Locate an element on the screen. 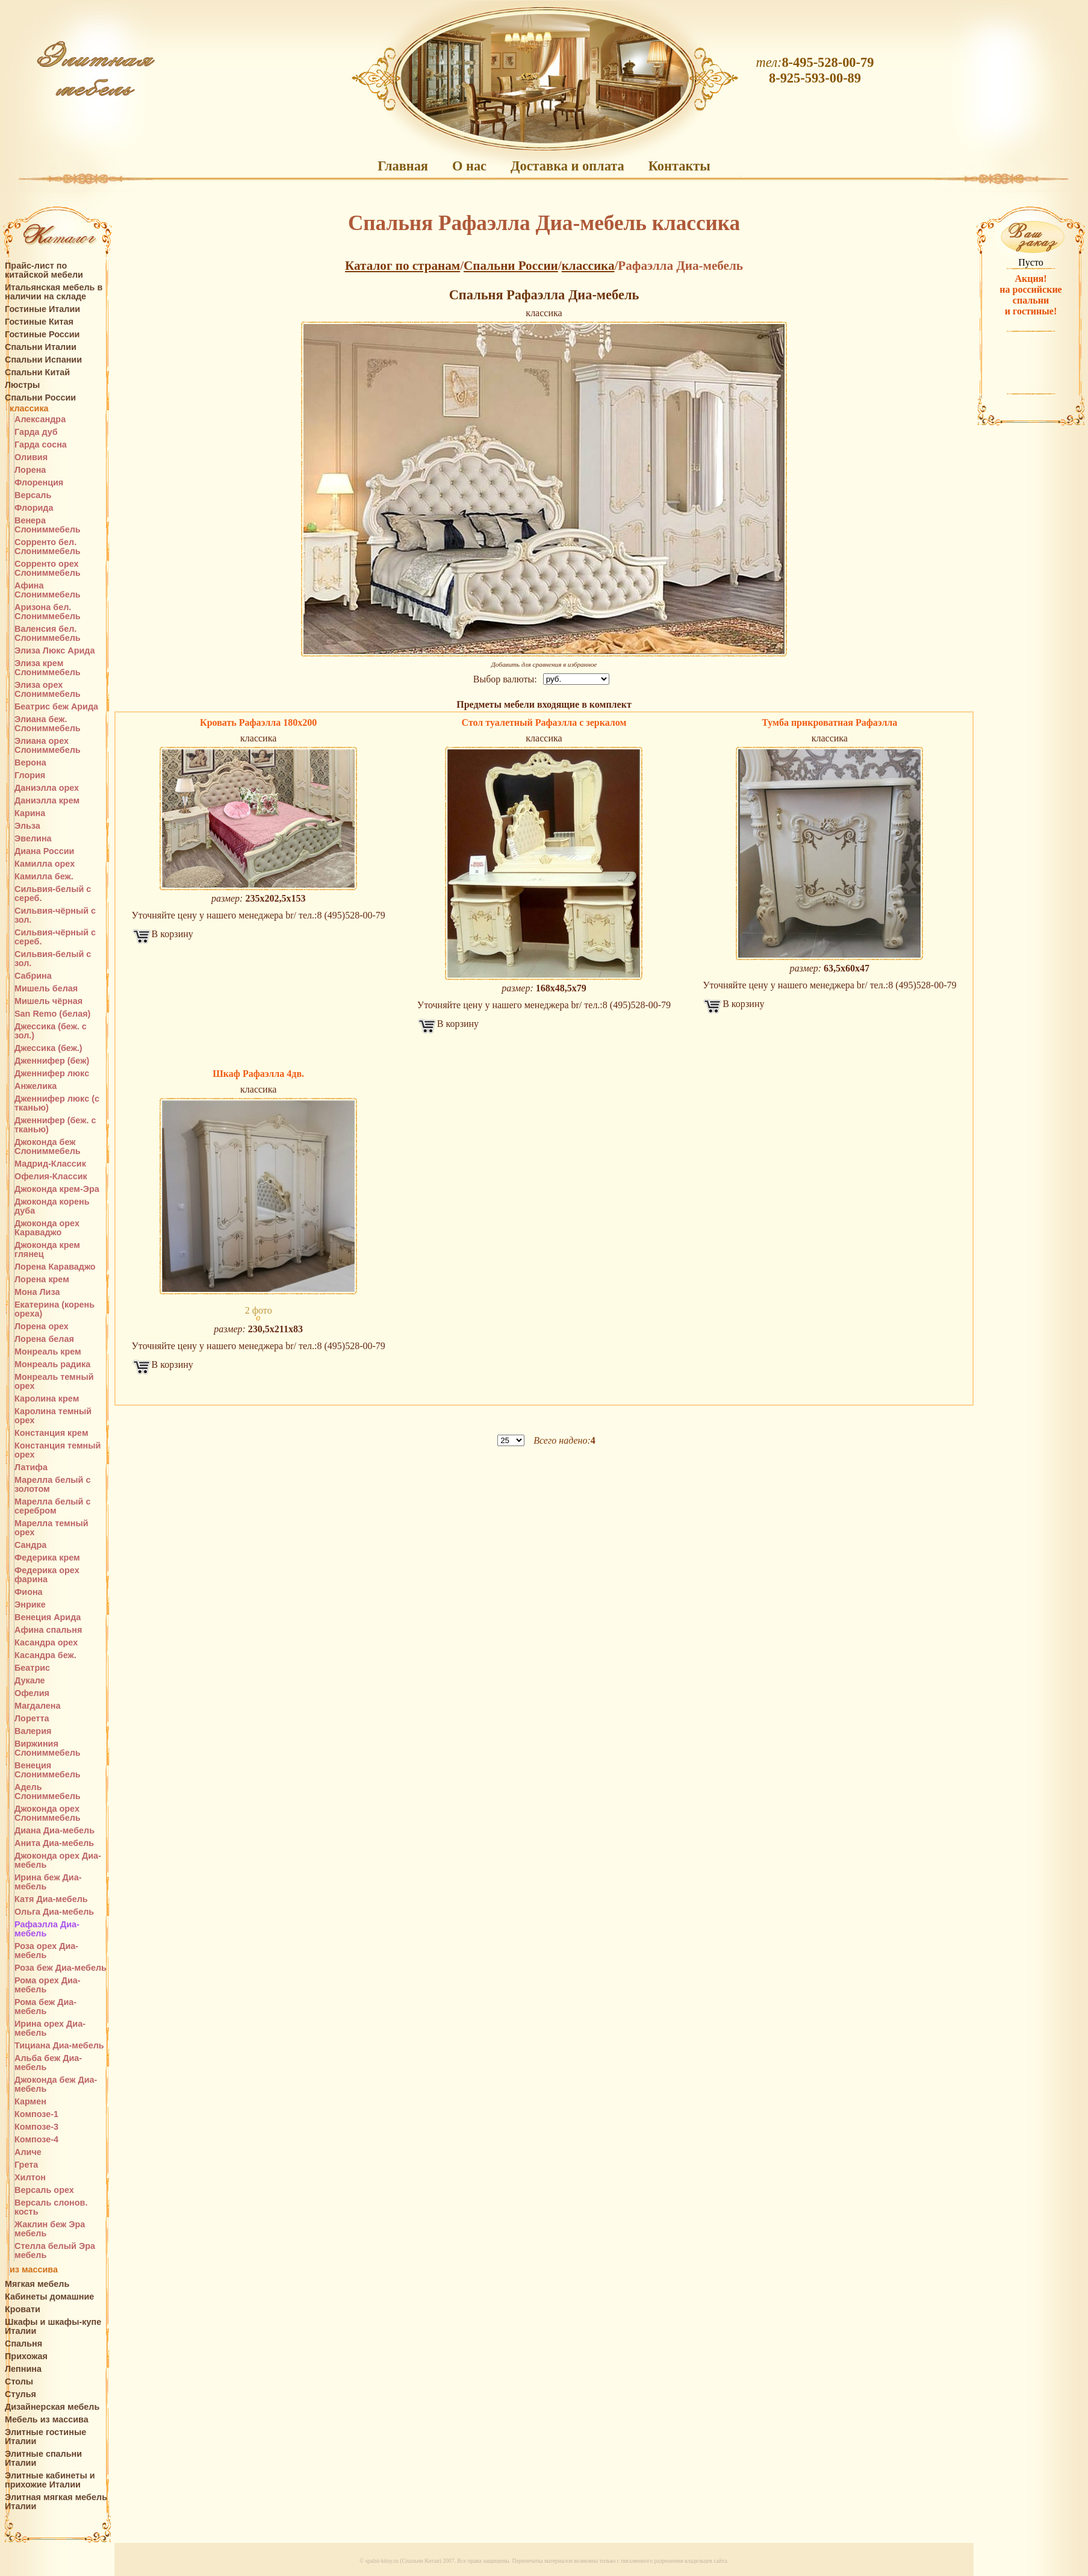  San Remo (белая) is located at coordinates (52, 1013).